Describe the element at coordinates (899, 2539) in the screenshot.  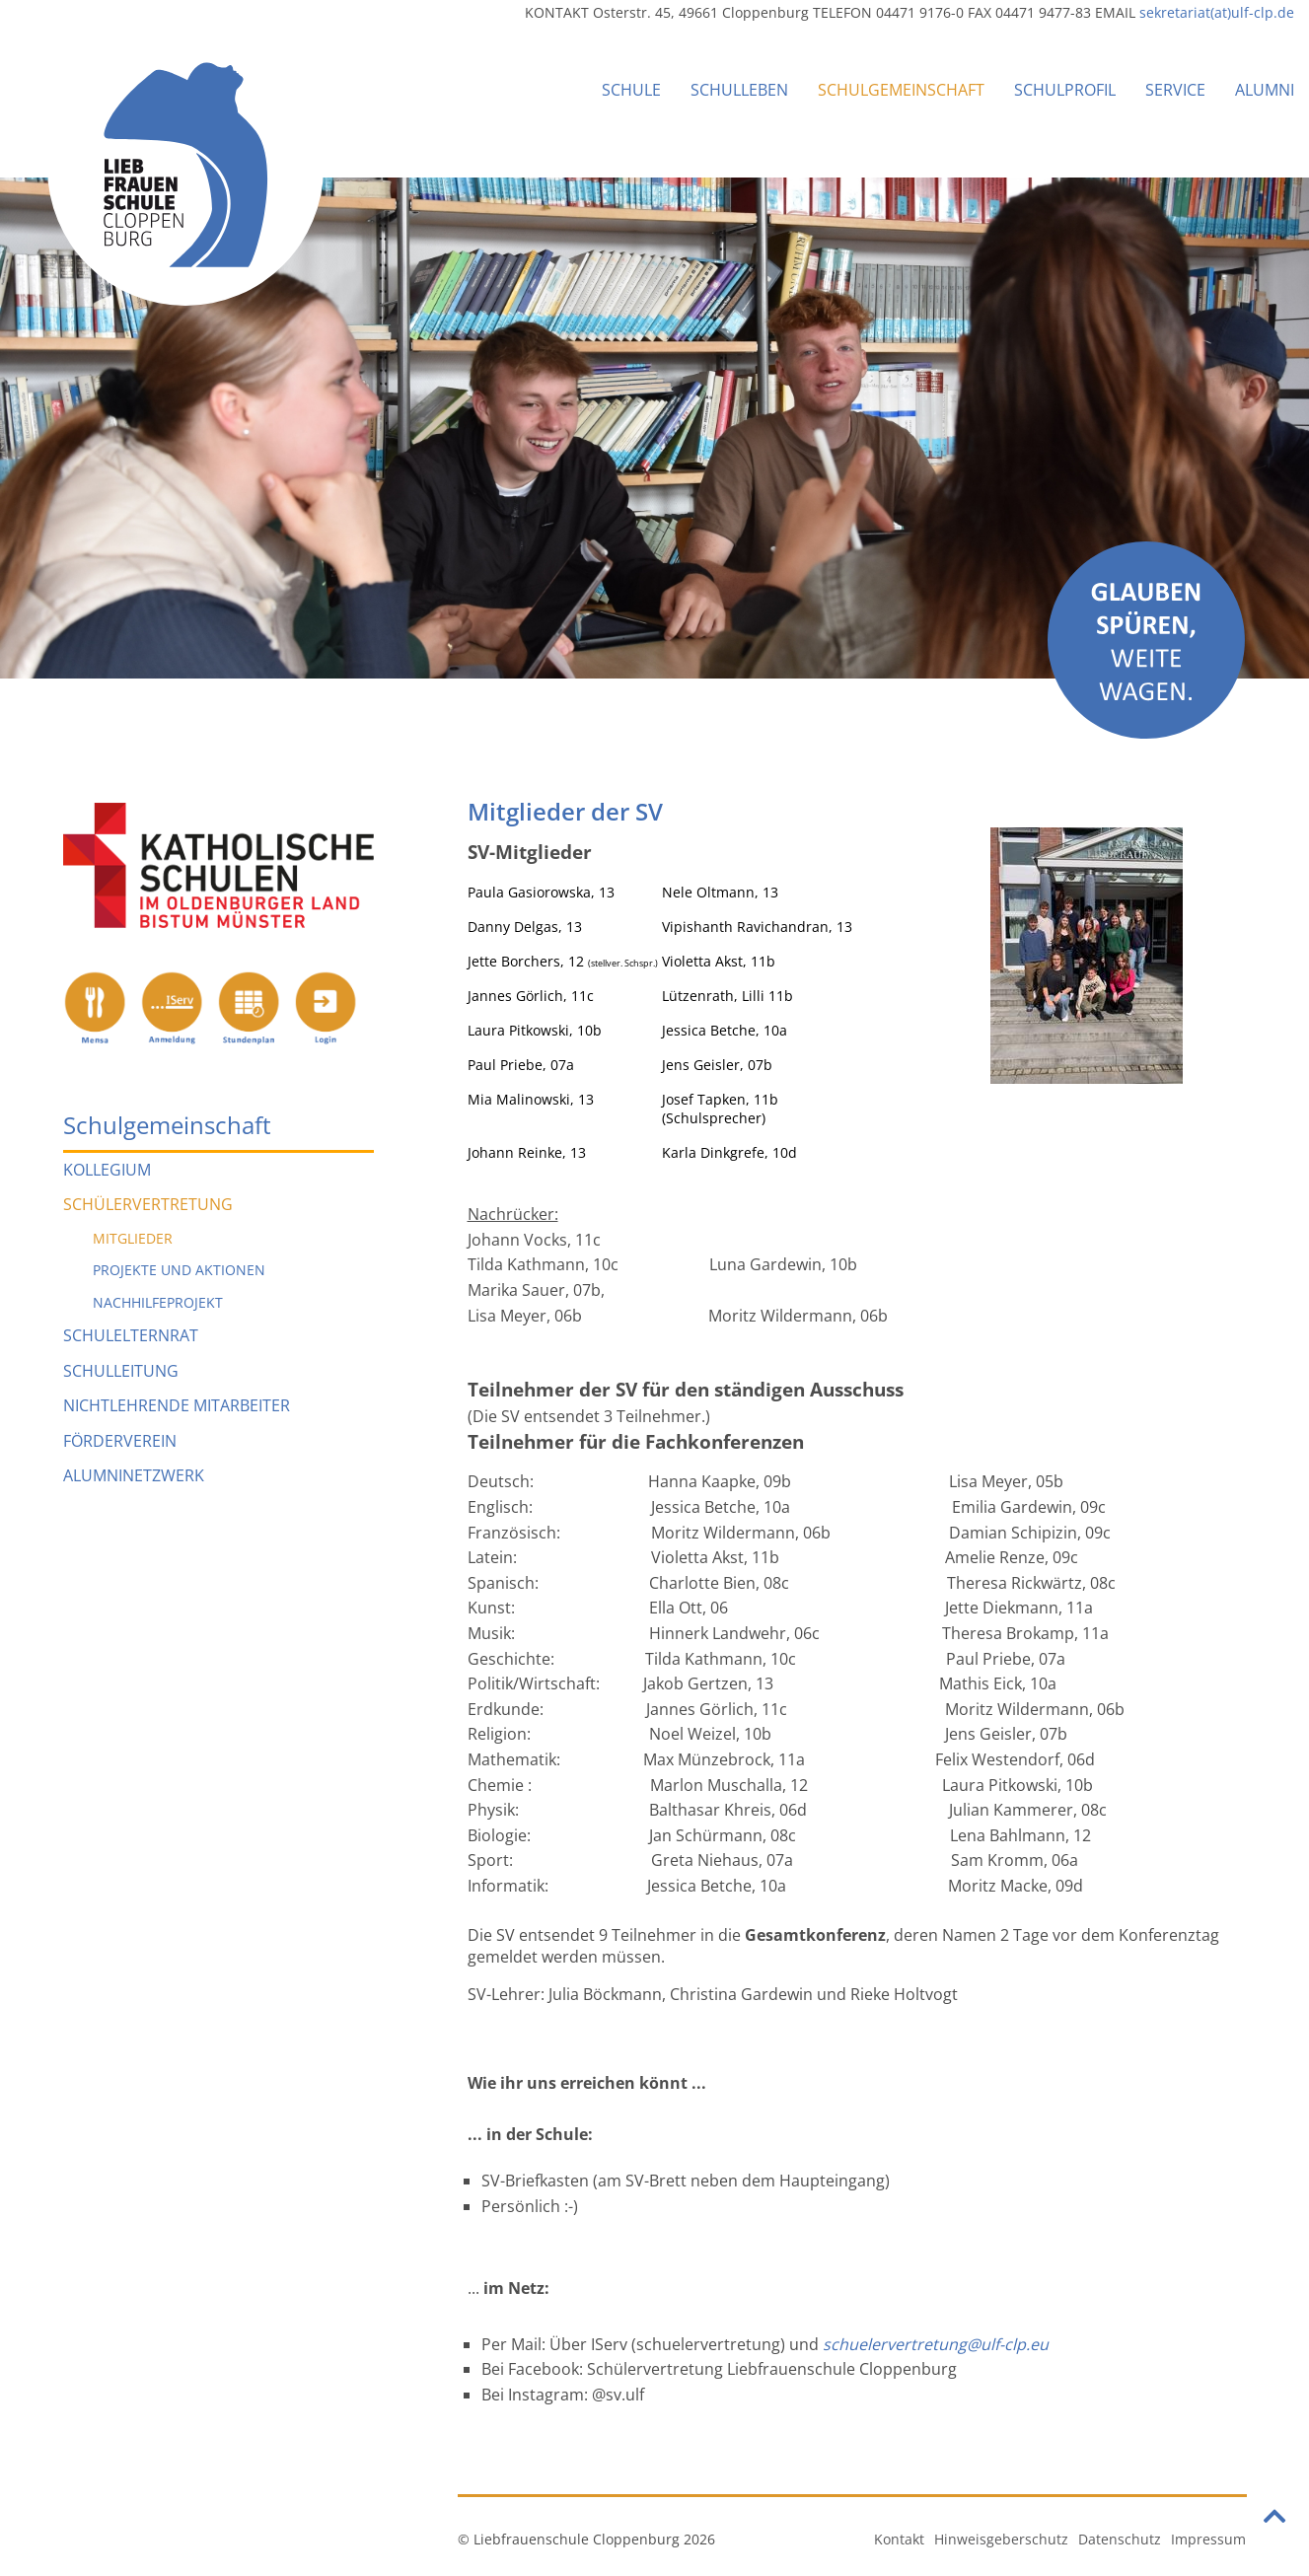
I see `Kontakt` at that location.